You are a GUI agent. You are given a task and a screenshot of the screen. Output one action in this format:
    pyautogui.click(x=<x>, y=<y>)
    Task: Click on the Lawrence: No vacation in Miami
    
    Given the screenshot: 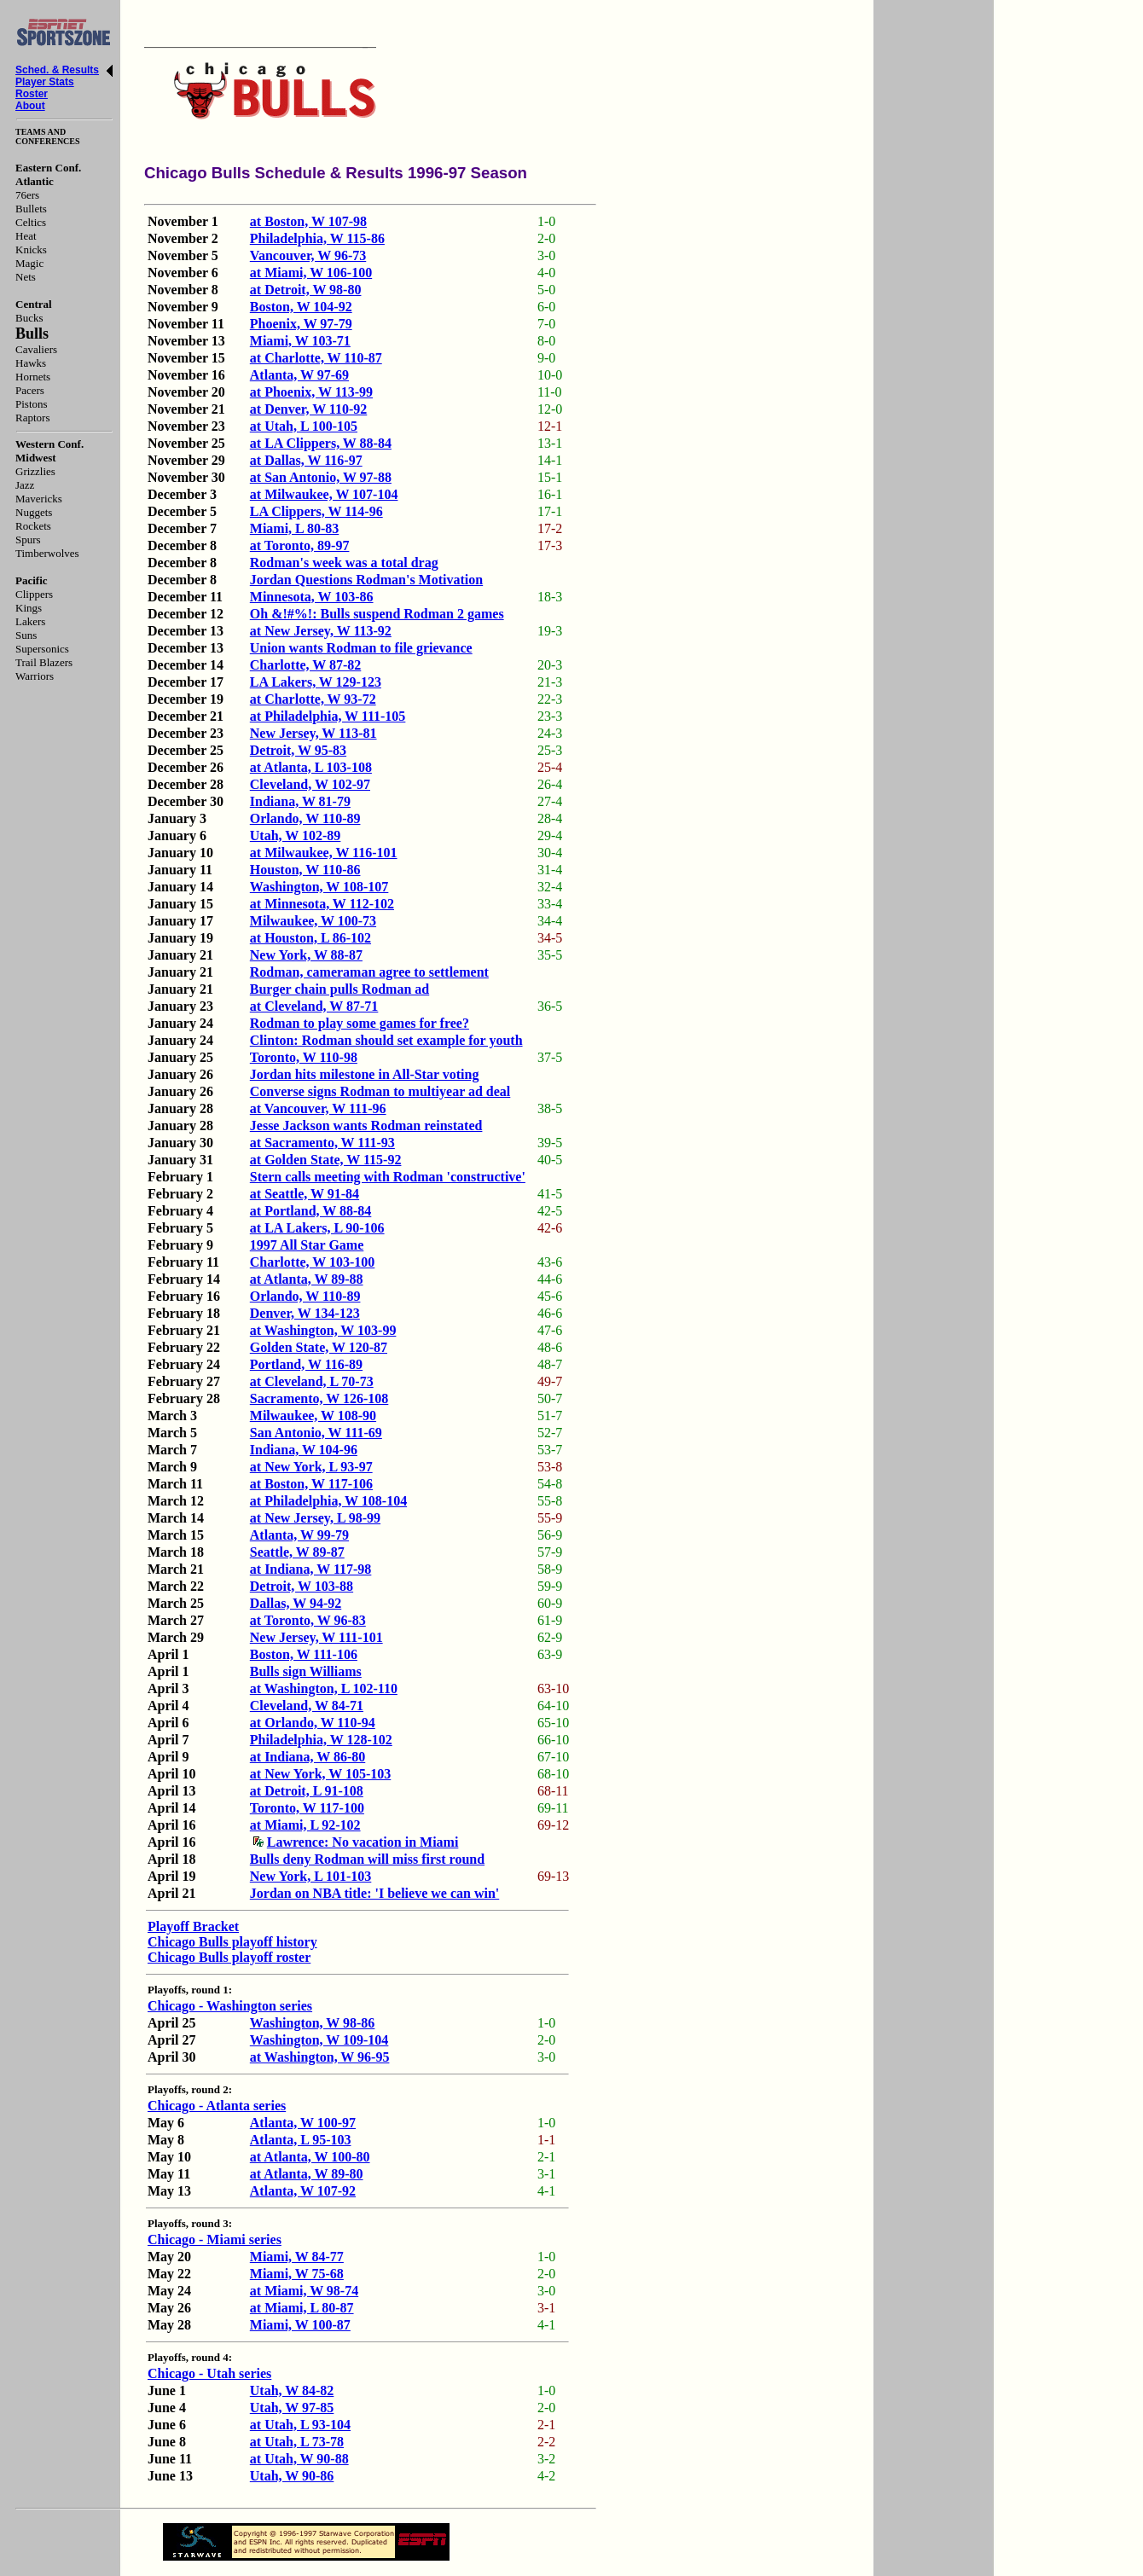 What is the action you would take?
    pyautogui.click(x=356, y=1842)
    